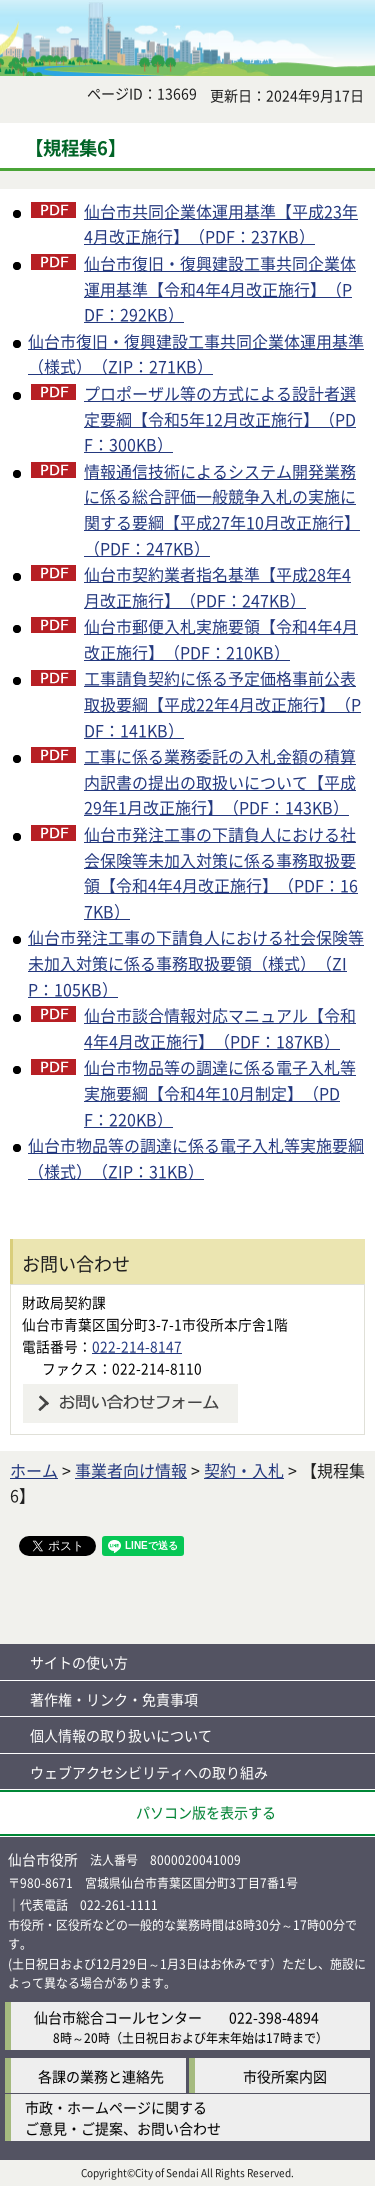  I want to click on サイトの使い方, so click(79, 1662).